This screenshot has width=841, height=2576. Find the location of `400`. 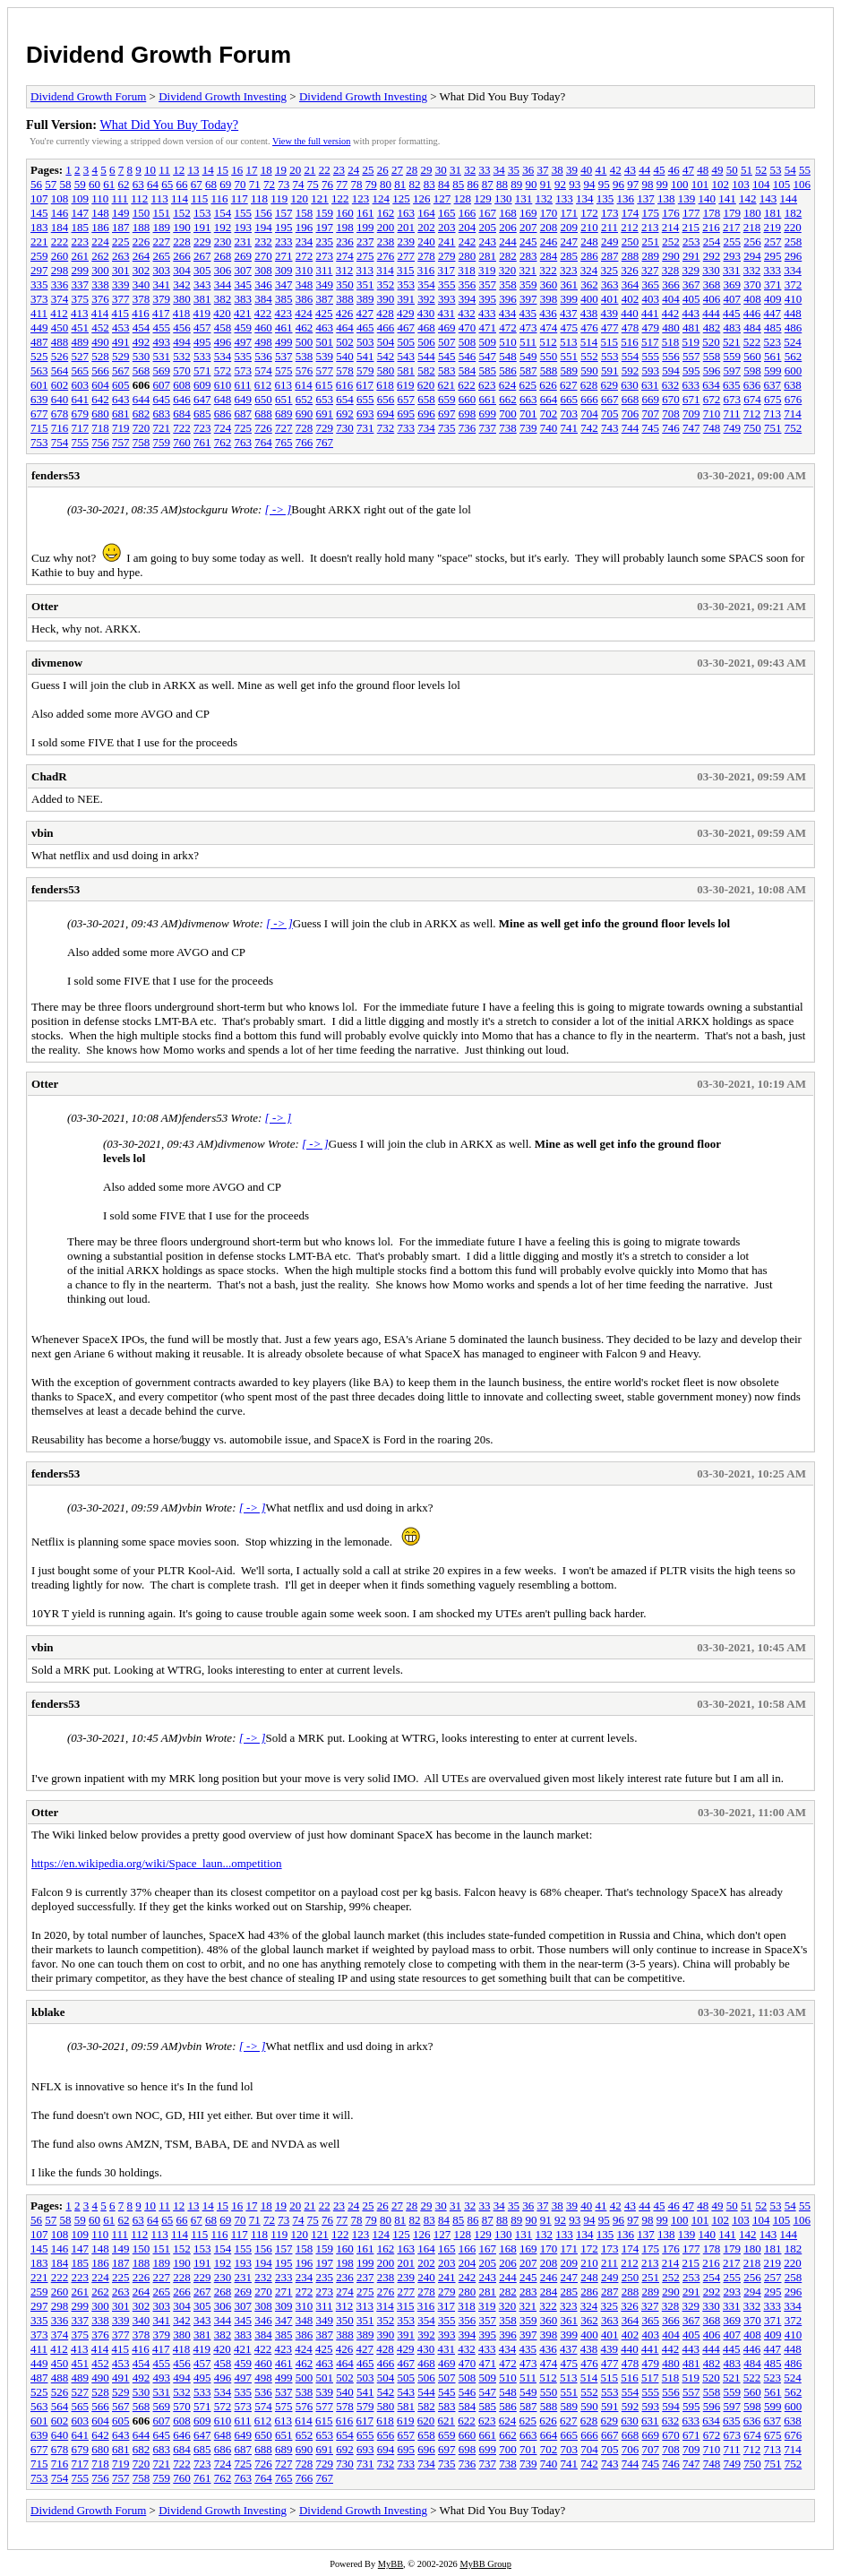

400 is located at coordinates (589, 299).